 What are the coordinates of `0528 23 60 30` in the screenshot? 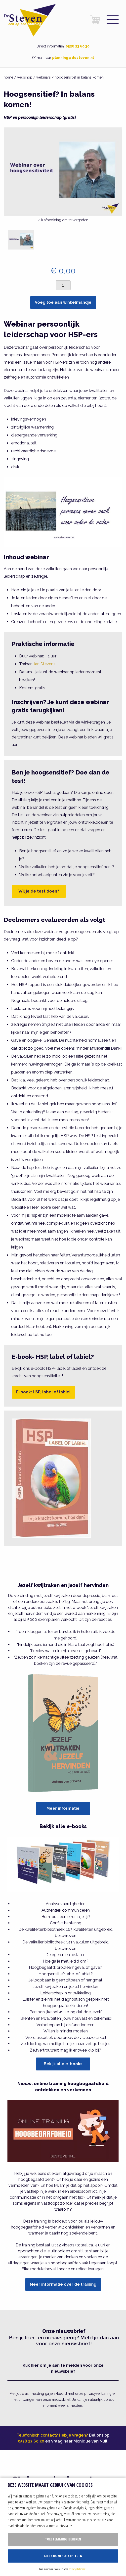 It's located at (77, 46).